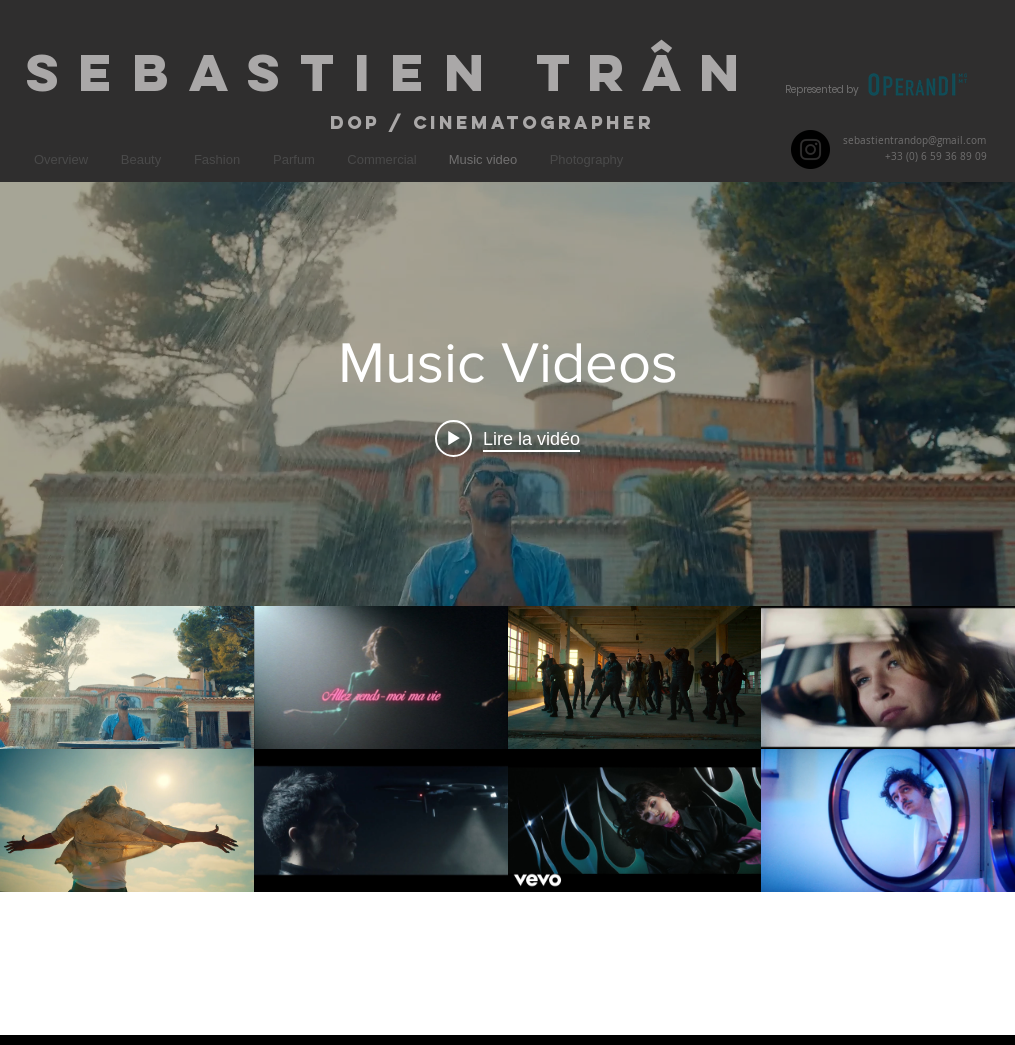 The height and width of the screenshot is (1045, 1015). What do you see at coordinates (507, 608) in the screenshot?
I see `["Music Videos" widget vidéos chaîne]` at bounding box center [507, 608].